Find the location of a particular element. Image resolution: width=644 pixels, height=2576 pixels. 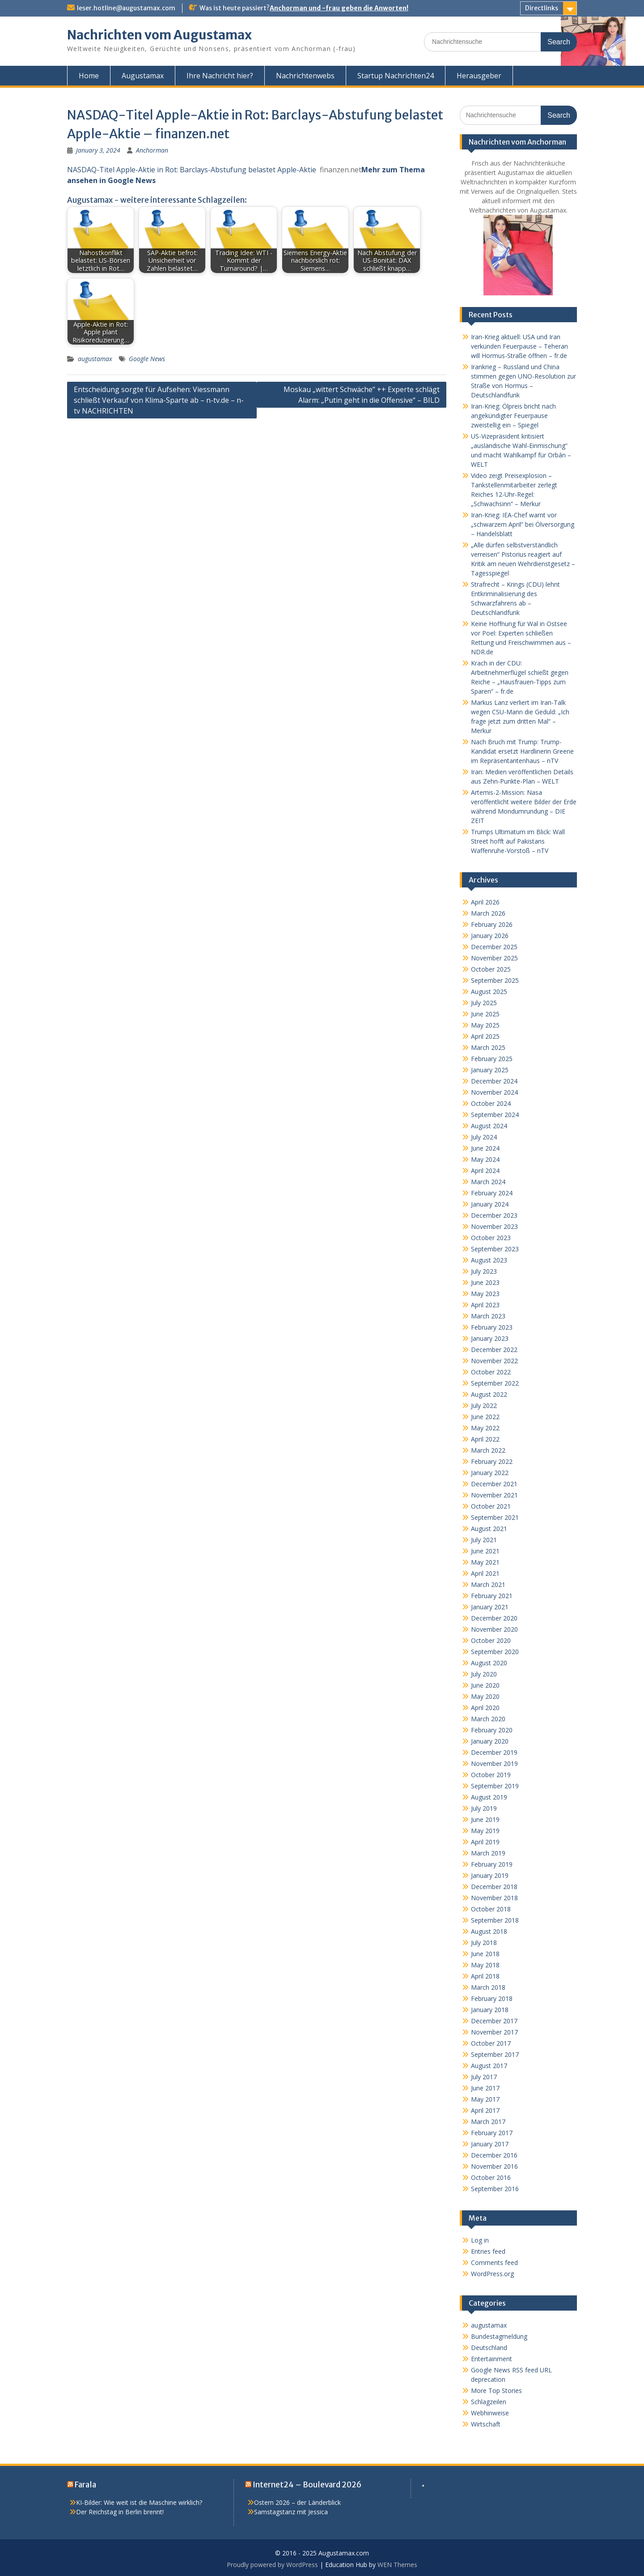

July 2020 is located at coordinates (484, 1674).